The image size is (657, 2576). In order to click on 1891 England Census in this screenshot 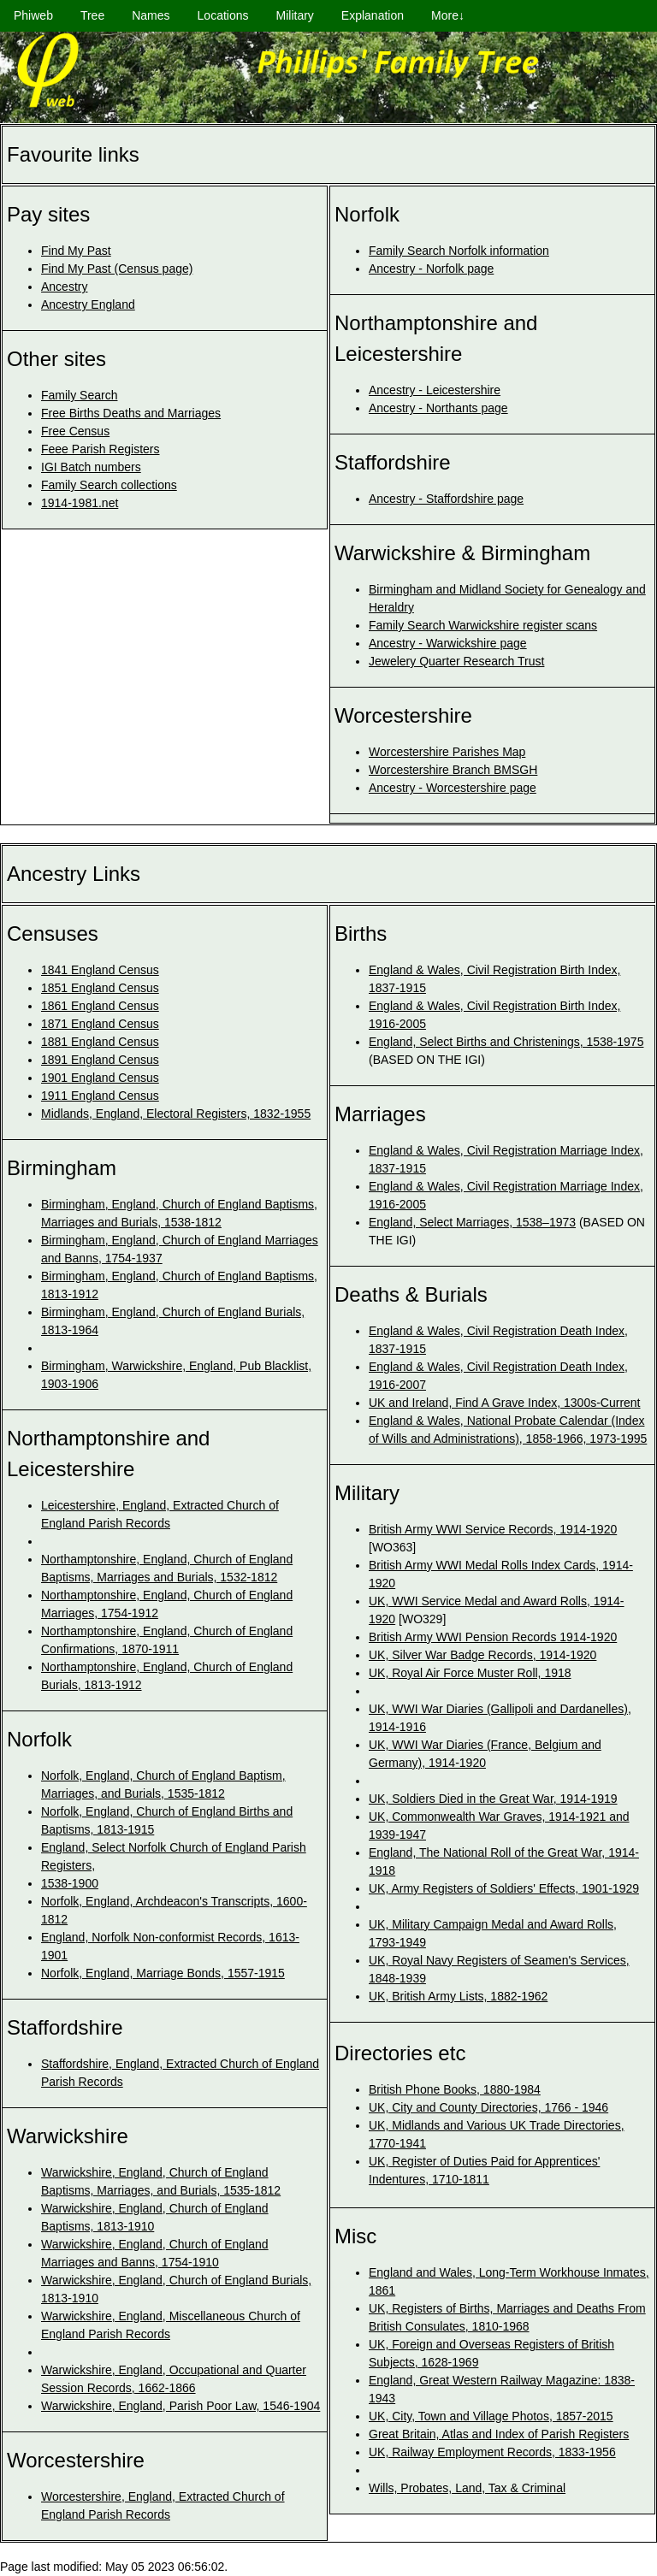, I will do `click(100, 1059)`.